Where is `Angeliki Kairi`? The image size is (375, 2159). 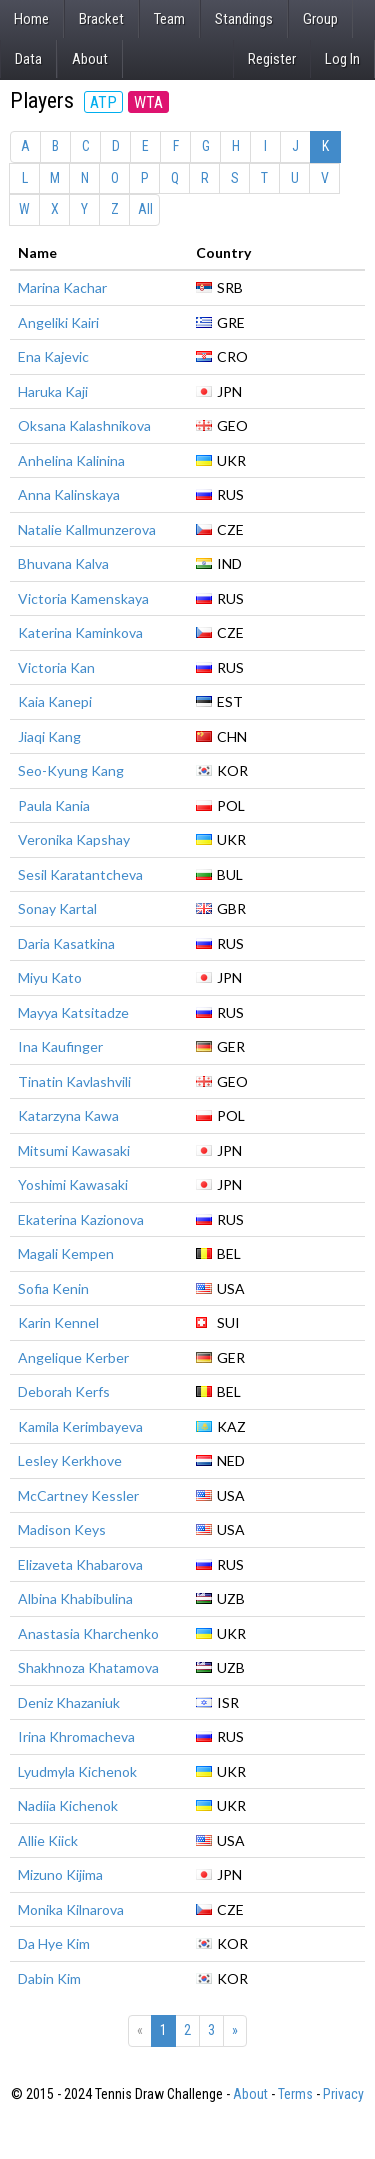
Angeliki Kairi is located at coordinates (58, 322).